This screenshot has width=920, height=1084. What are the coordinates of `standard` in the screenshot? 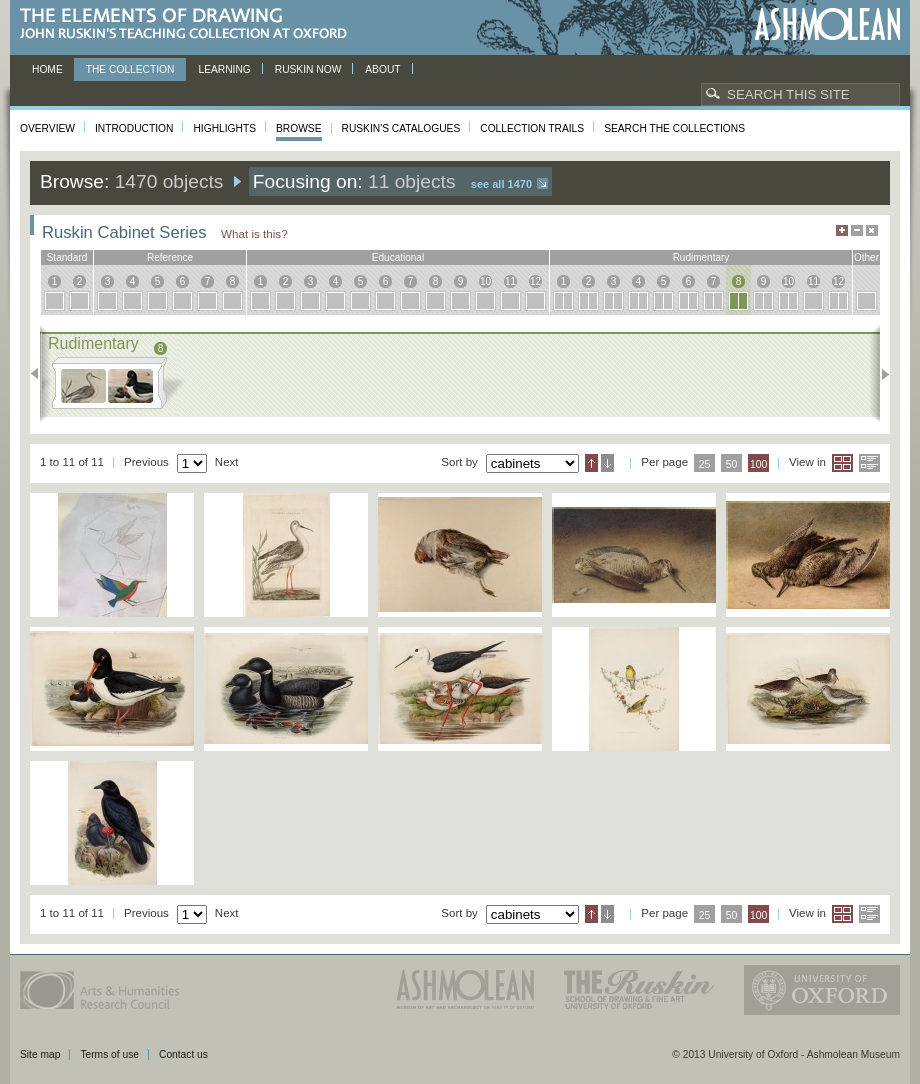 It's located at (67, 257).